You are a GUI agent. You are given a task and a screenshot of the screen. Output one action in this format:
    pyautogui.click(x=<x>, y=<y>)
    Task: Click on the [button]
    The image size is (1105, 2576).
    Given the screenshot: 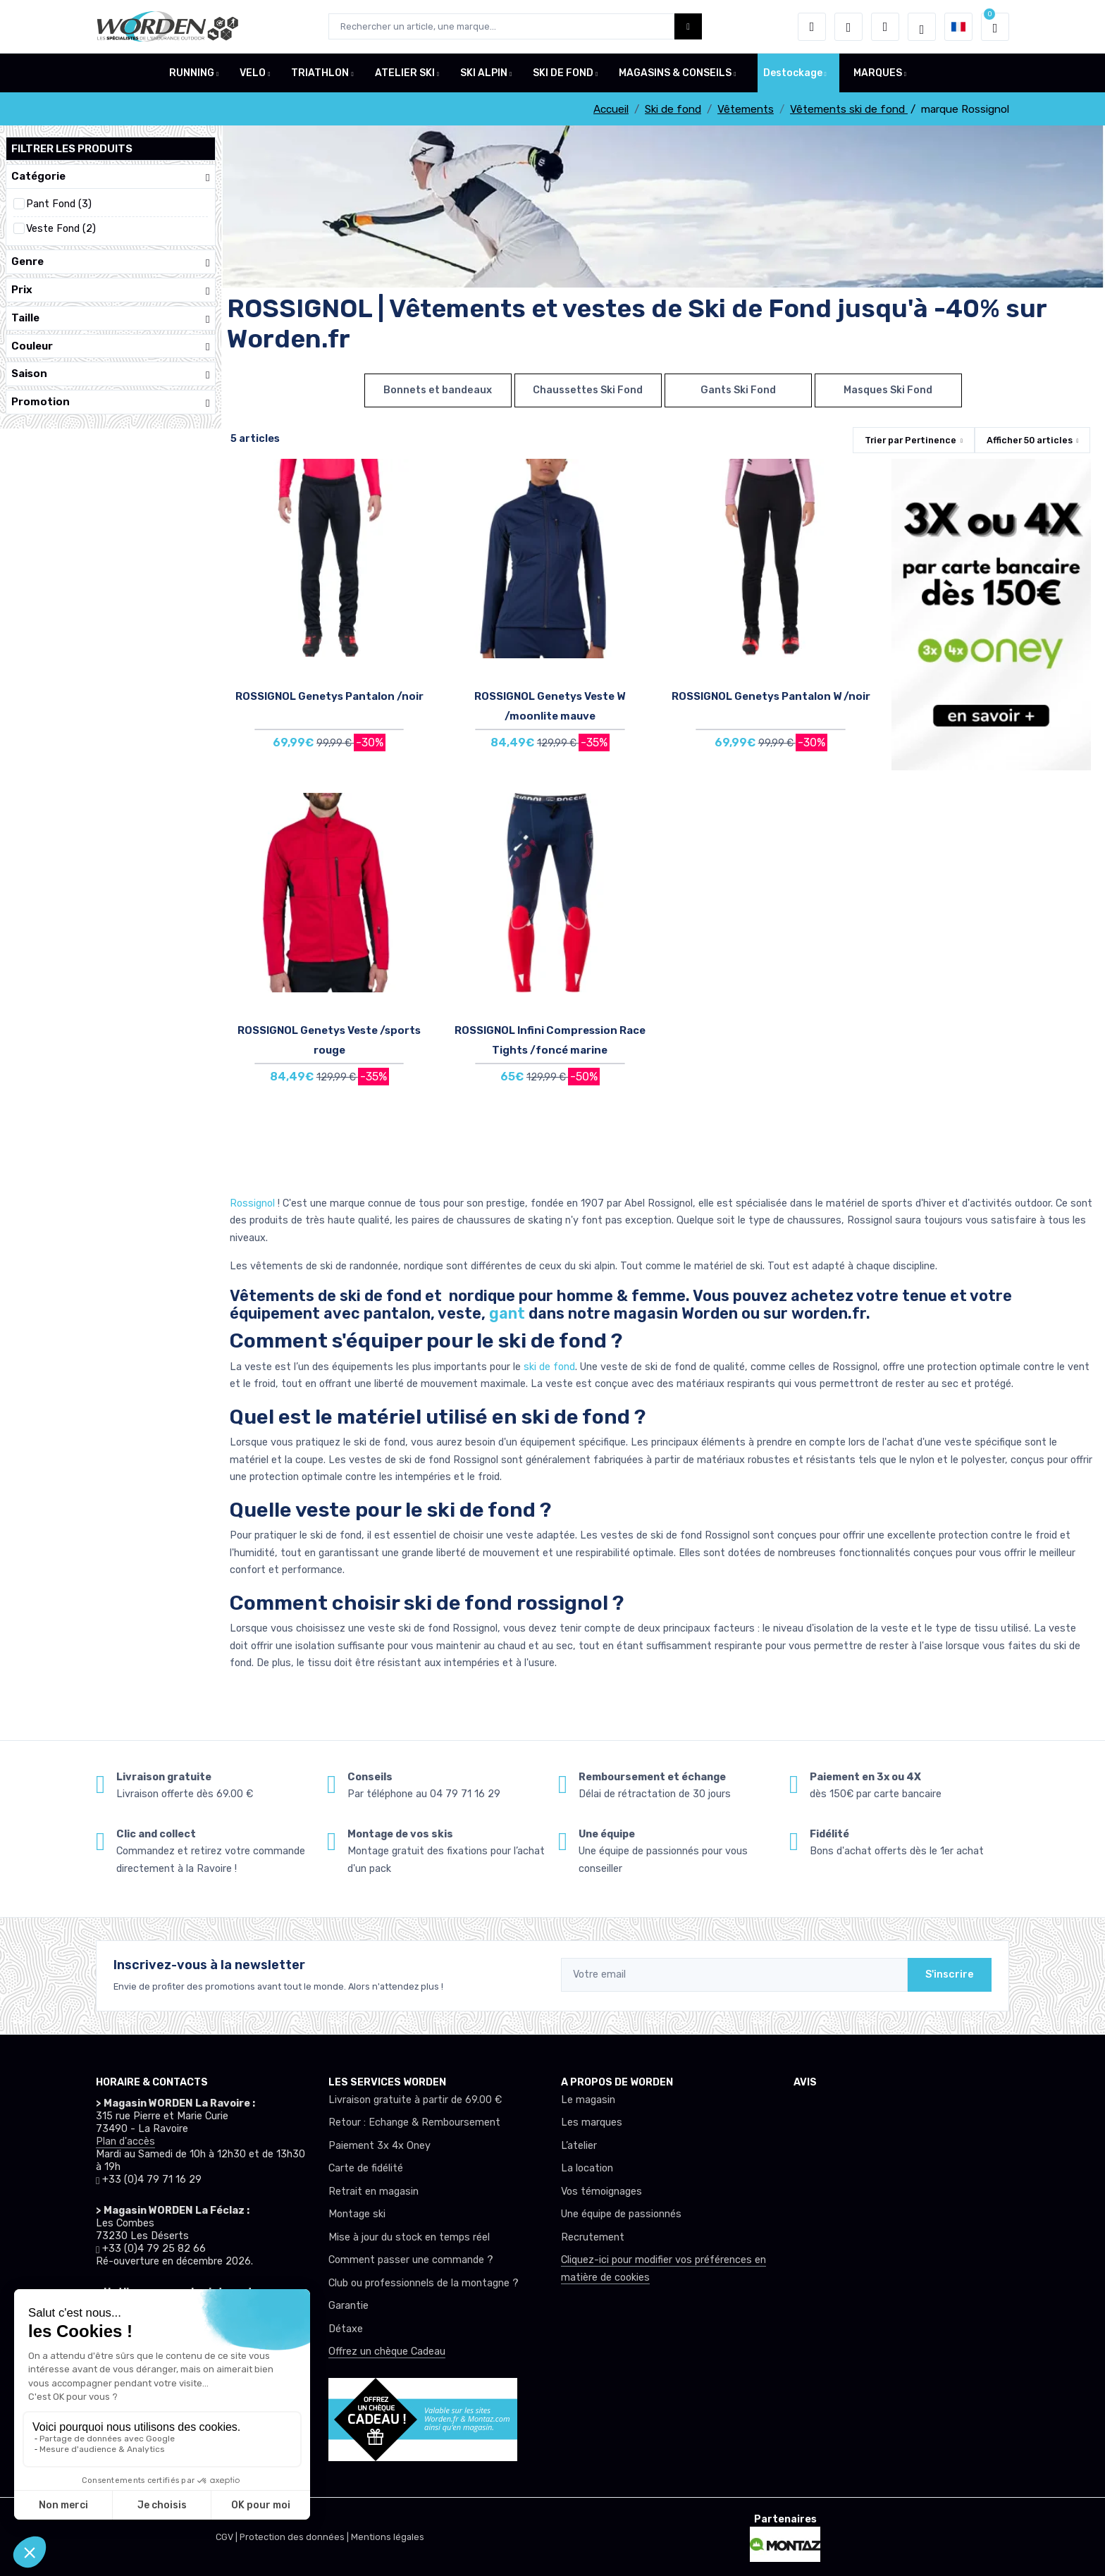 What is the action you would take?
    pyautogui.click(x=812, y=27)
    